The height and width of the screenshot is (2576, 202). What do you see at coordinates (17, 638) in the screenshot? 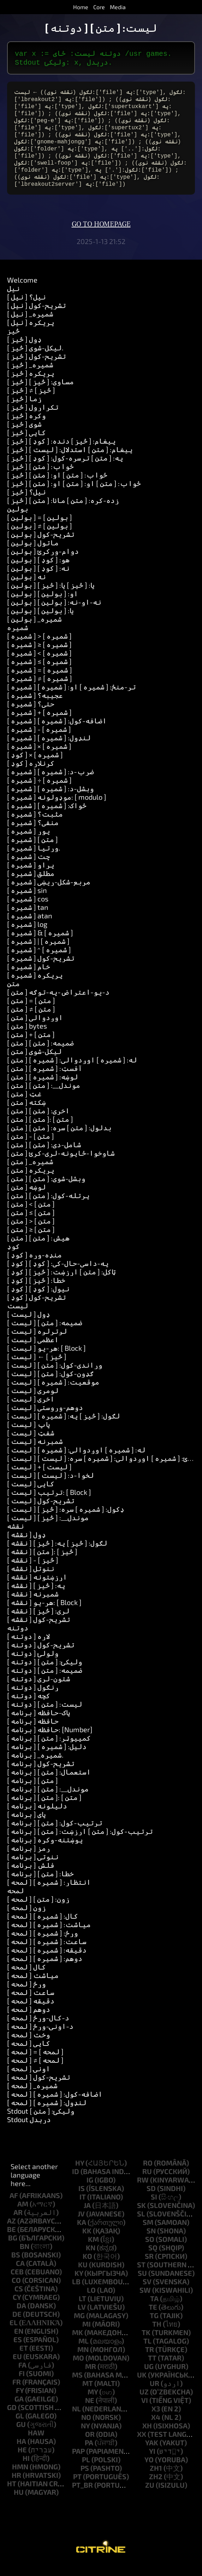
I see `شمیره` at bounding box center [17, 638].